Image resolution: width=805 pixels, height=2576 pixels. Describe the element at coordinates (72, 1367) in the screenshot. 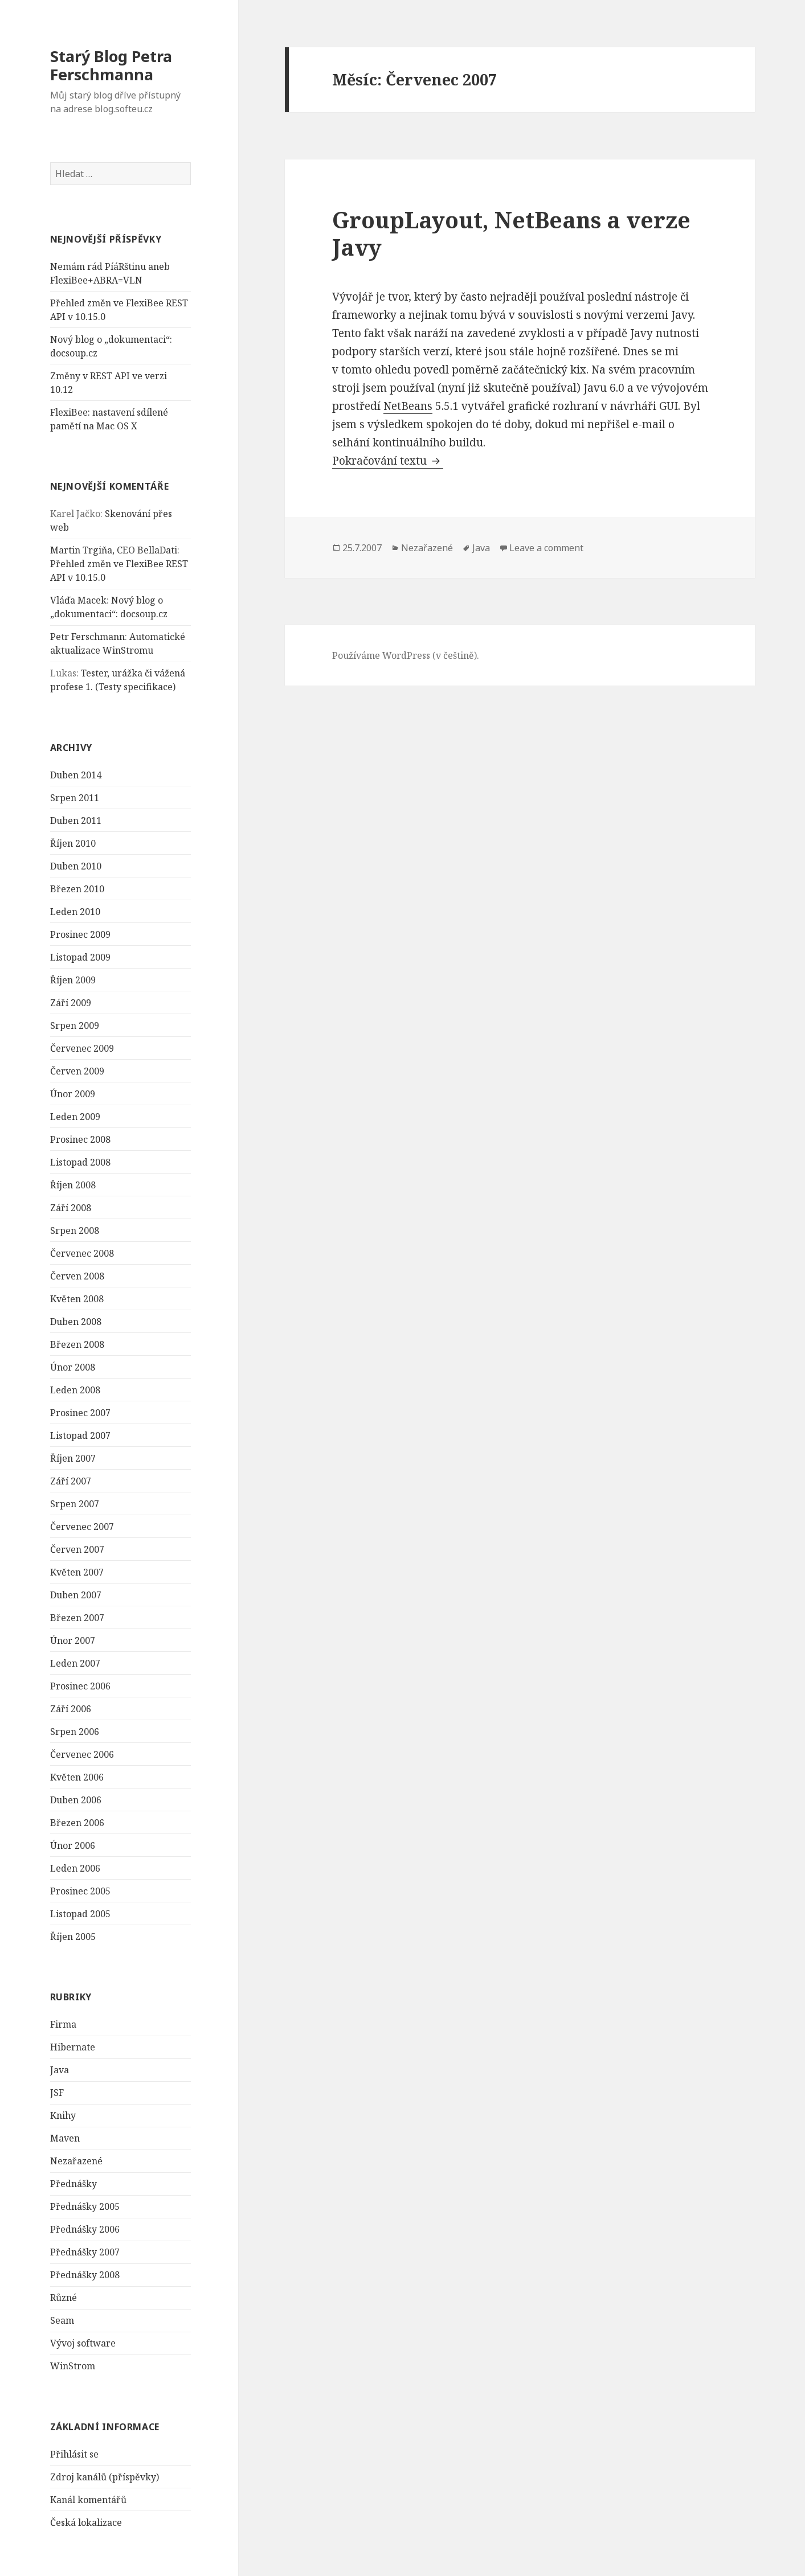

I see `Únor 2008` at that location.